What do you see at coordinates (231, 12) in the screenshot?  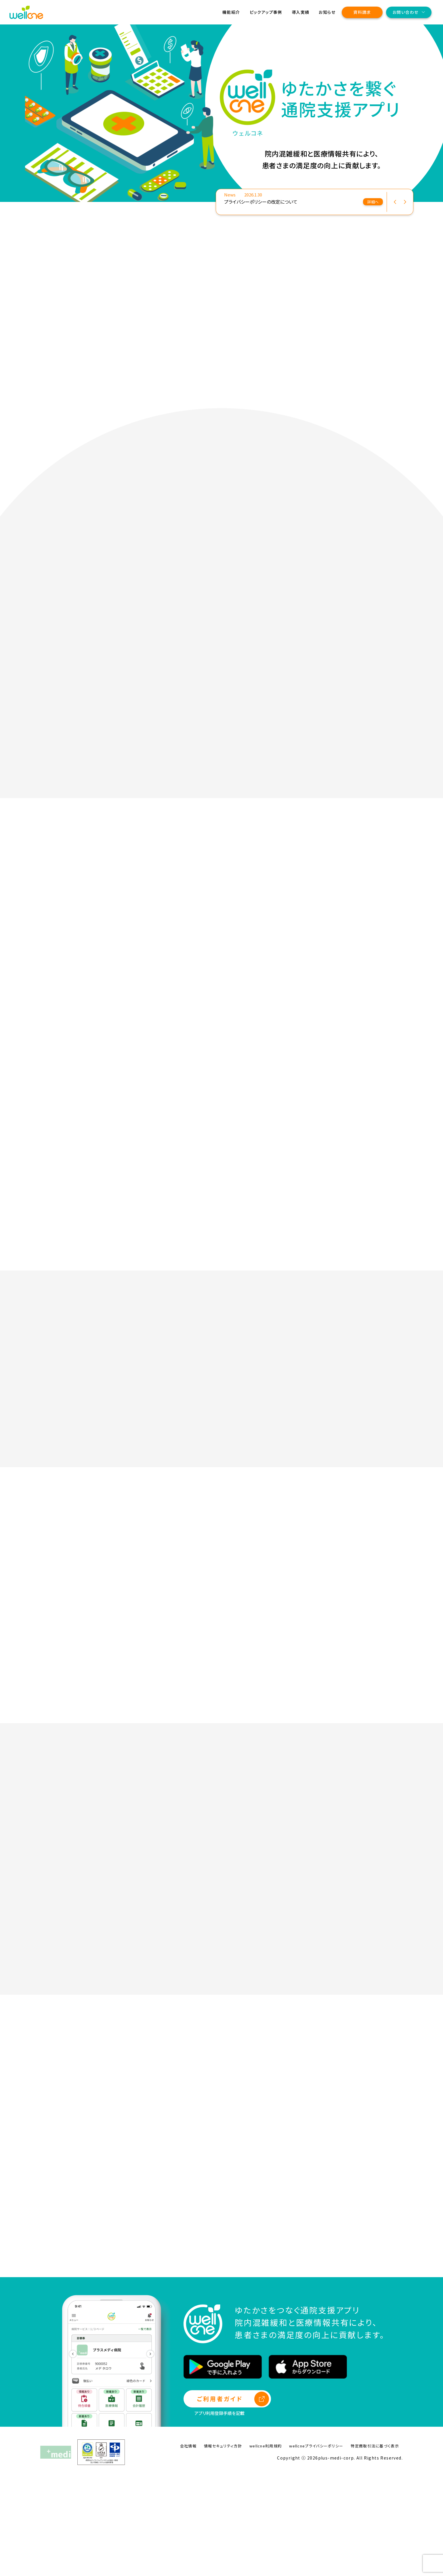 I see `機能紹介` at bounding box center [231, 12].